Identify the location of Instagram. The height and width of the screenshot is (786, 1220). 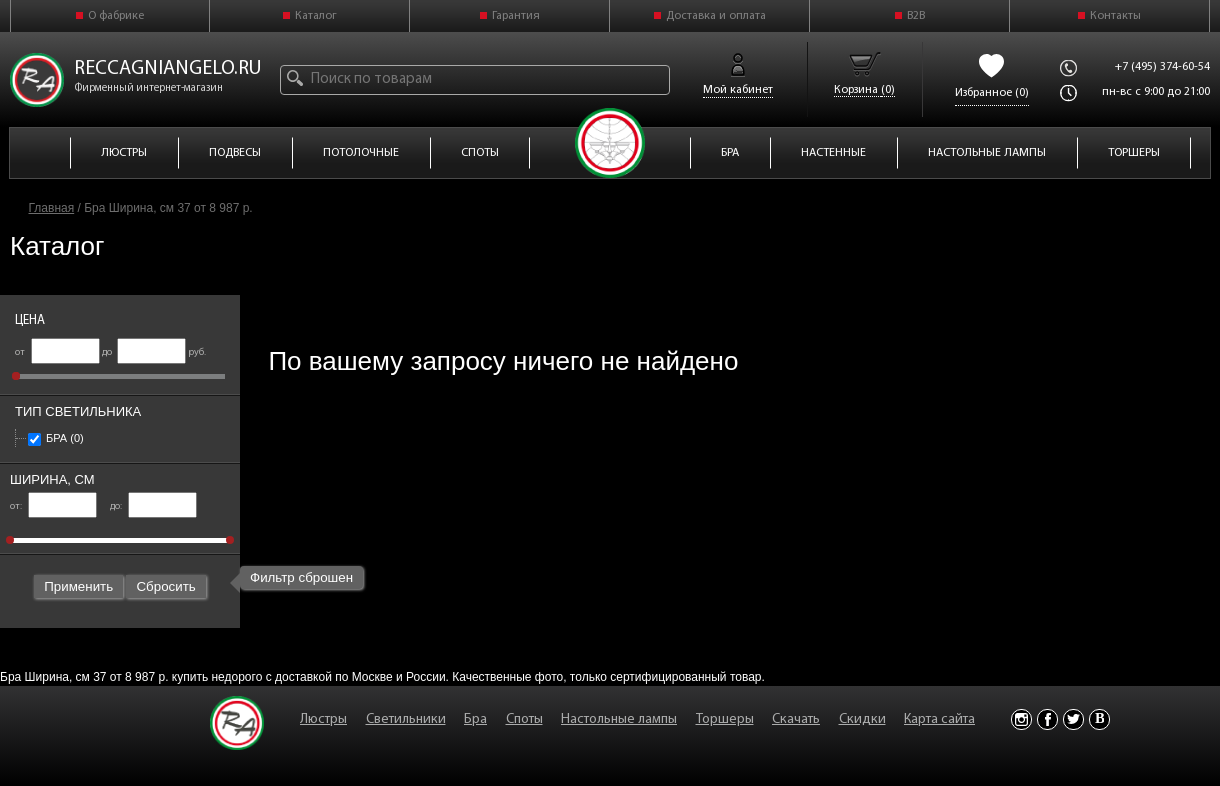
(1021, 719).